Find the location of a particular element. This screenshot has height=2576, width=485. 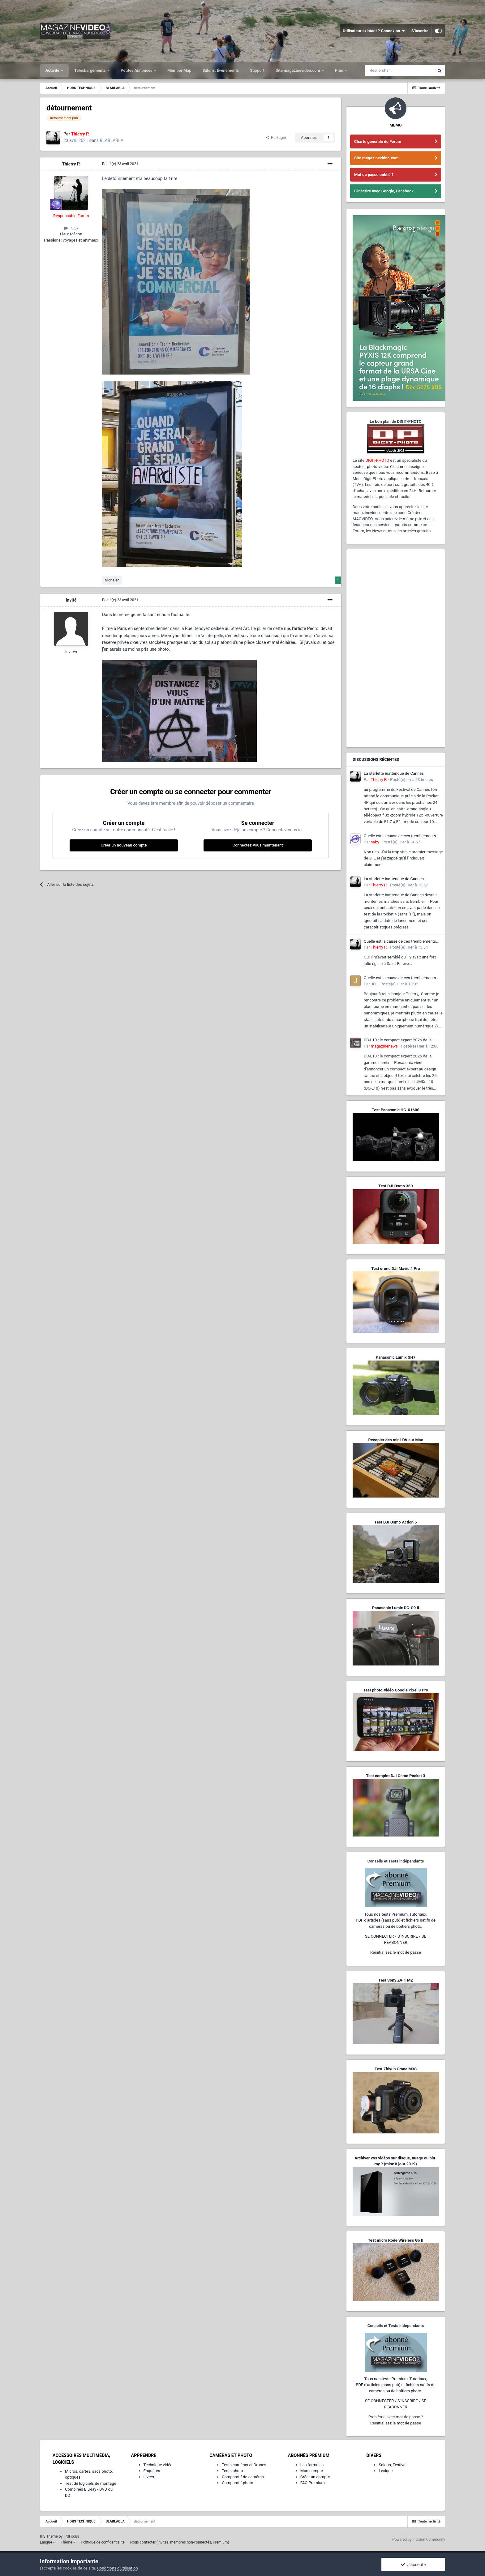

Test de logiciels de montage is located at coordinates (90, 2483).